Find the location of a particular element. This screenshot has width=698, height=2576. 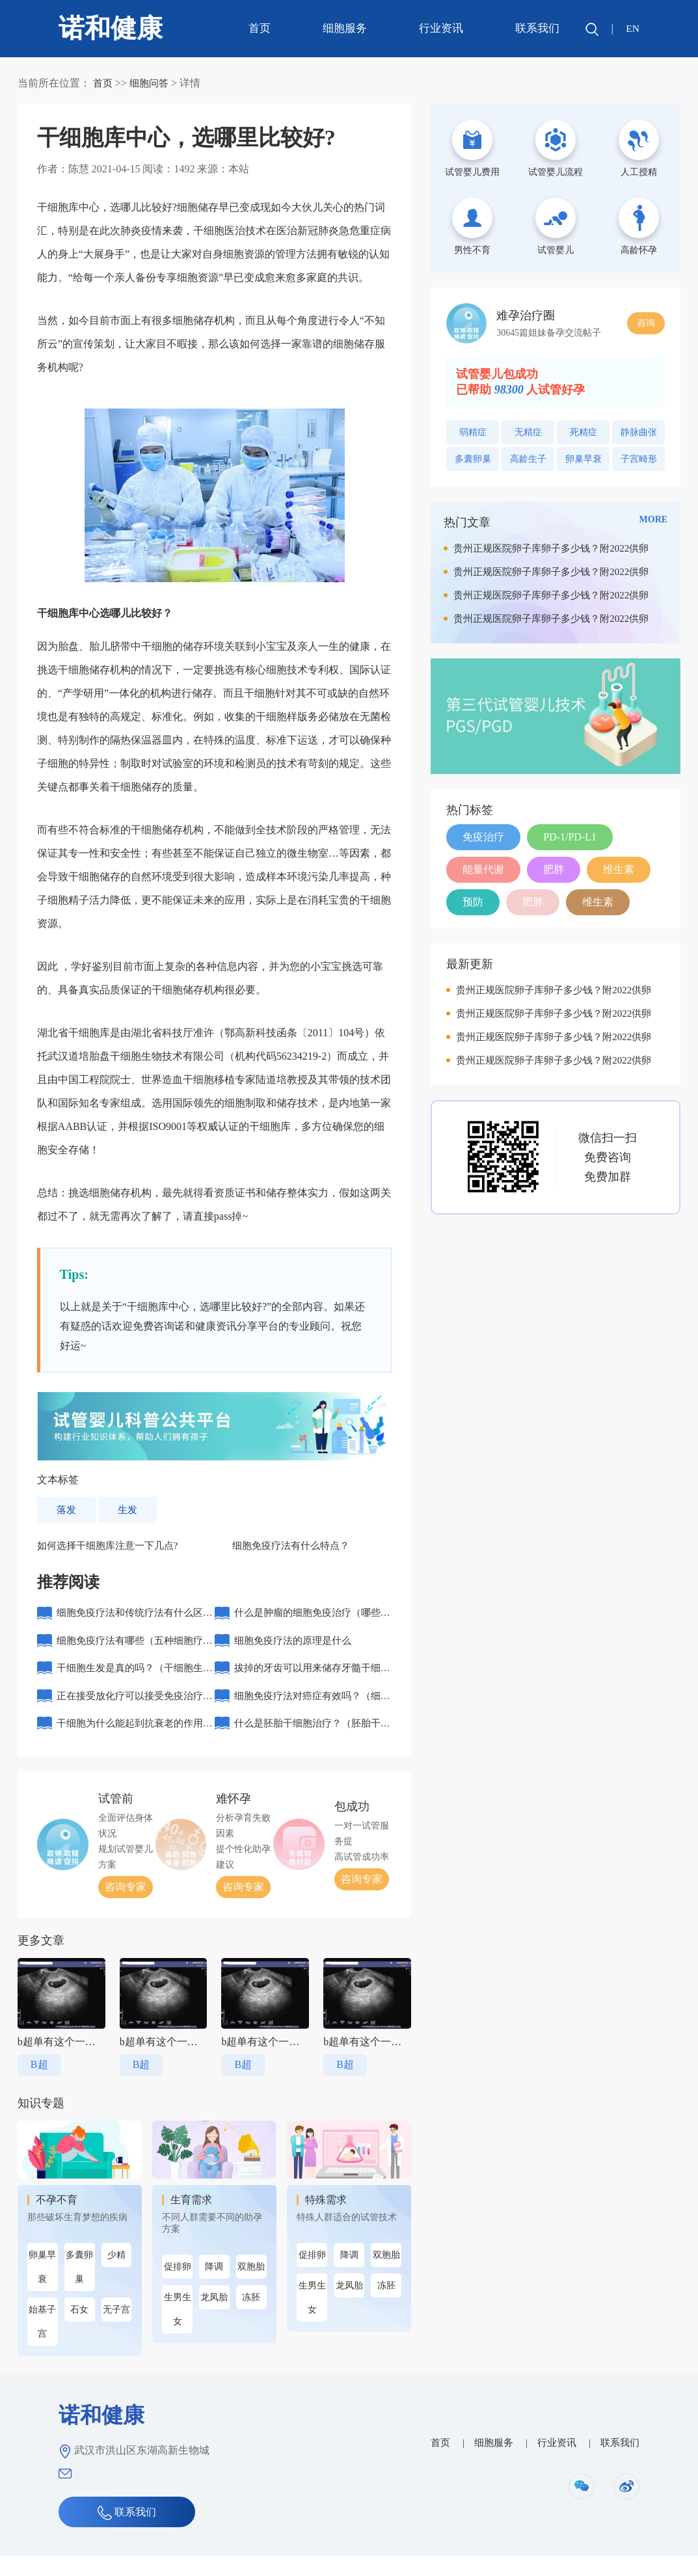

干细胞生发是真的吗？（干细胞生发机理） is located at coordinates (135, 1683).